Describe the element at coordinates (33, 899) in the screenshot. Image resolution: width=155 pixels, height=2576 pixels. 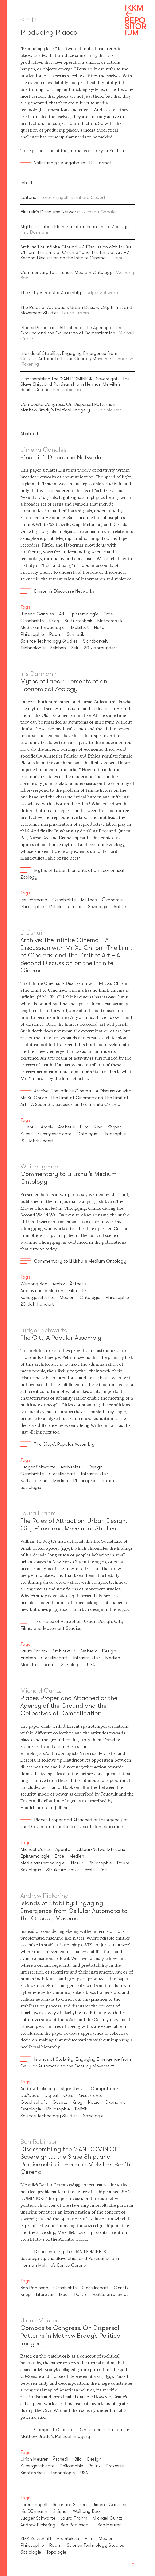
I see `Iris Därmann` at that location.